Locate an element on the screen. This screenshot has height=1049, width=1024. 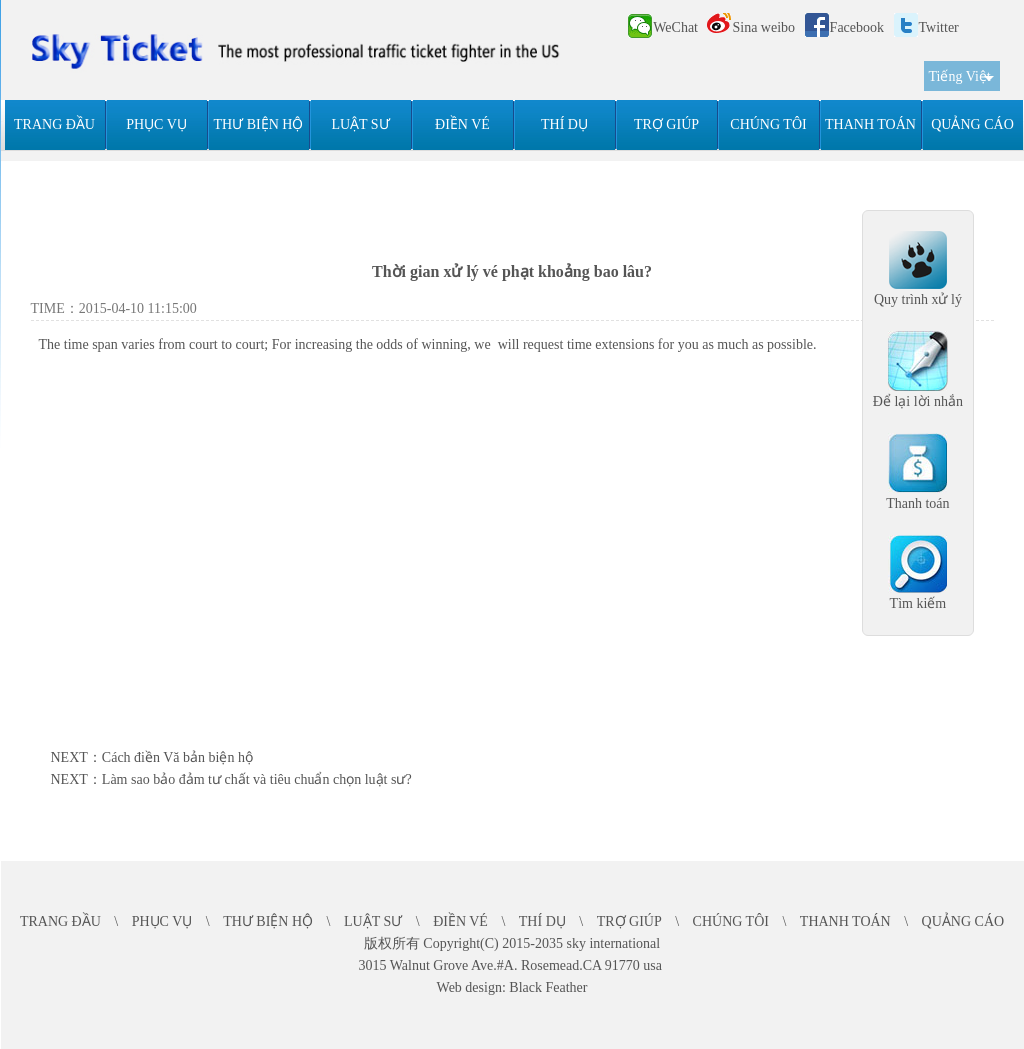
QUẢNG CÁO is located at coordinates (972, 124).